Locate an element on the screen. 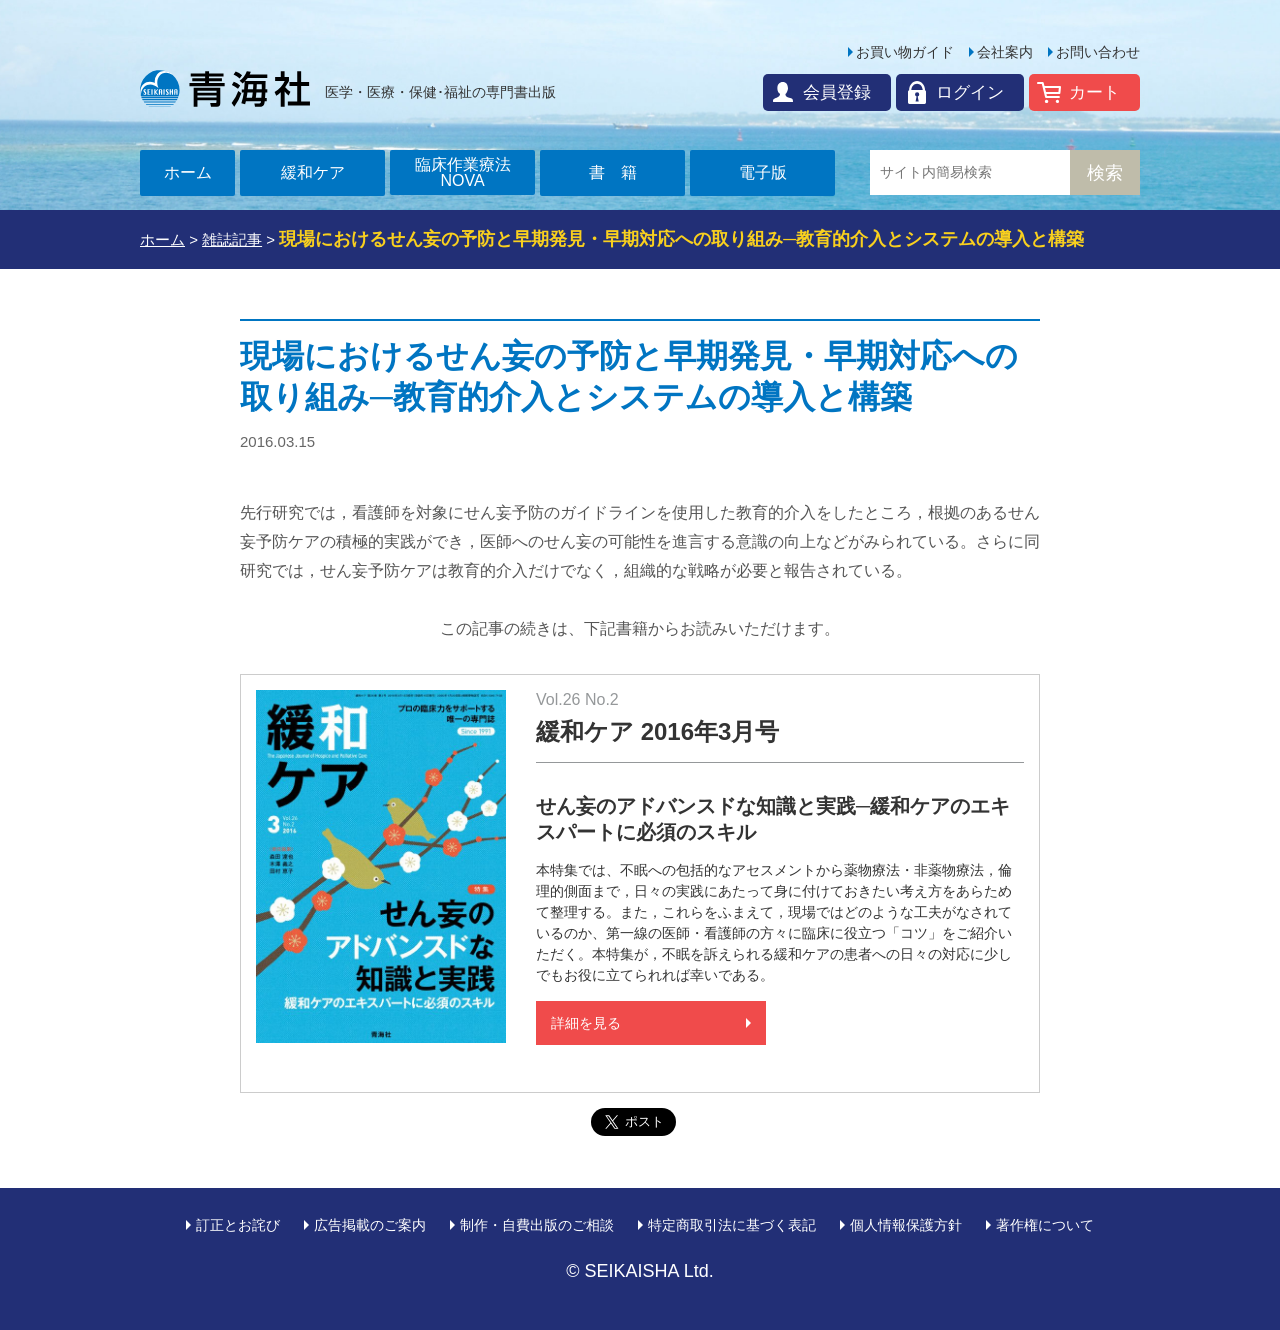 The image size is (1280, 1330). お買い物ガイド is located at coordinates (905, 52).